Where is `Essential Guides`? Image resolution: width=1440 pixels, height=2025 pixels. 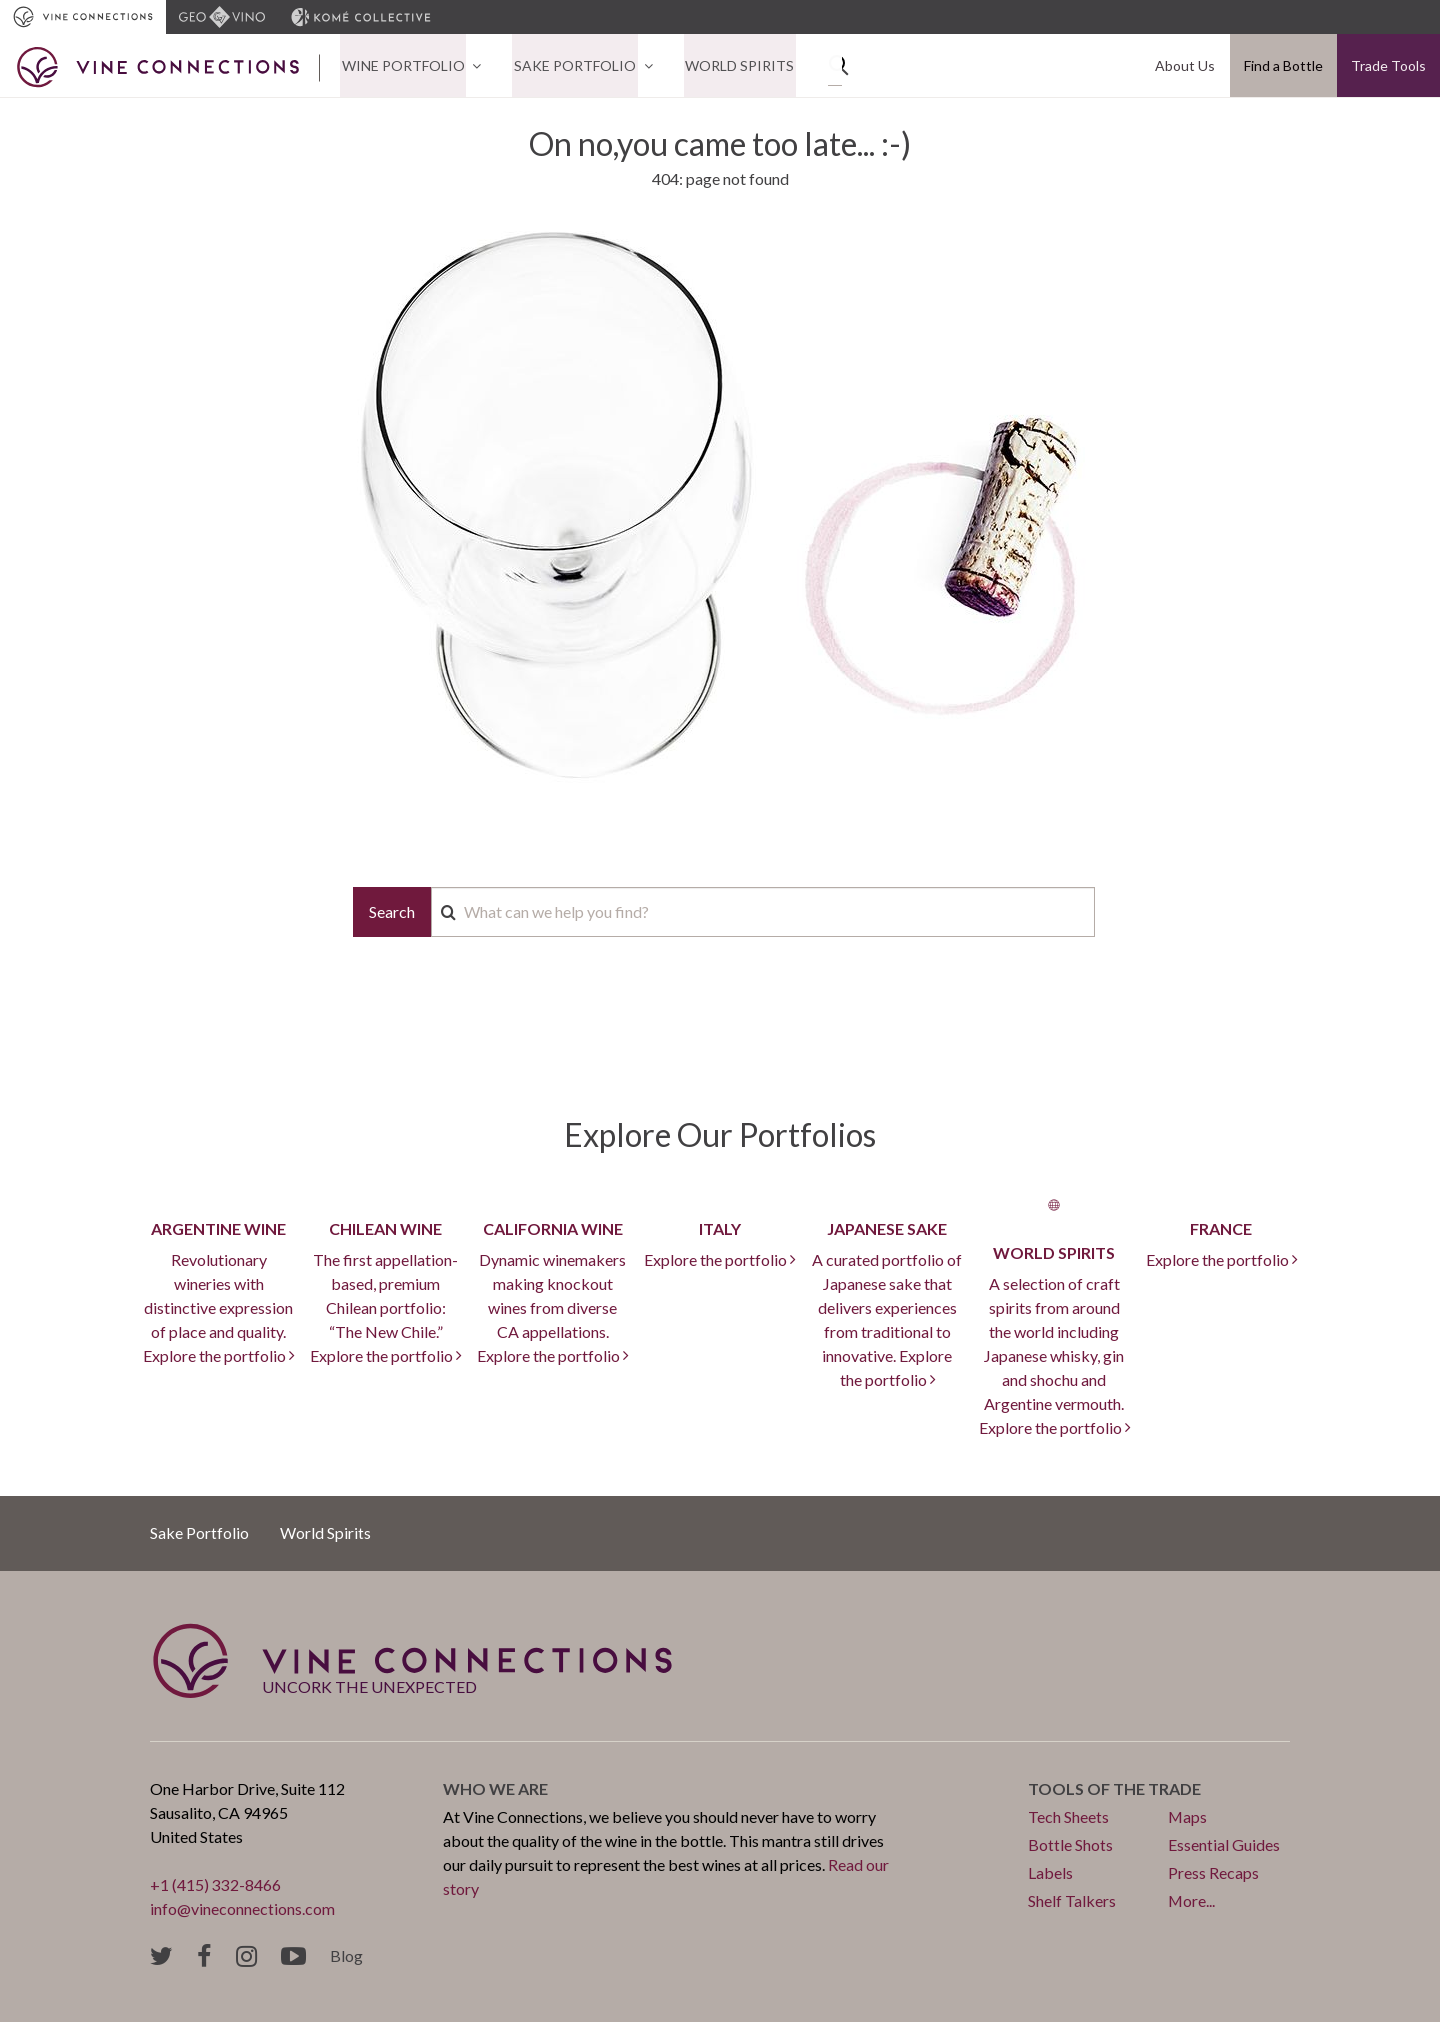
Essential Guides is located at coordinates (1224, 1846).